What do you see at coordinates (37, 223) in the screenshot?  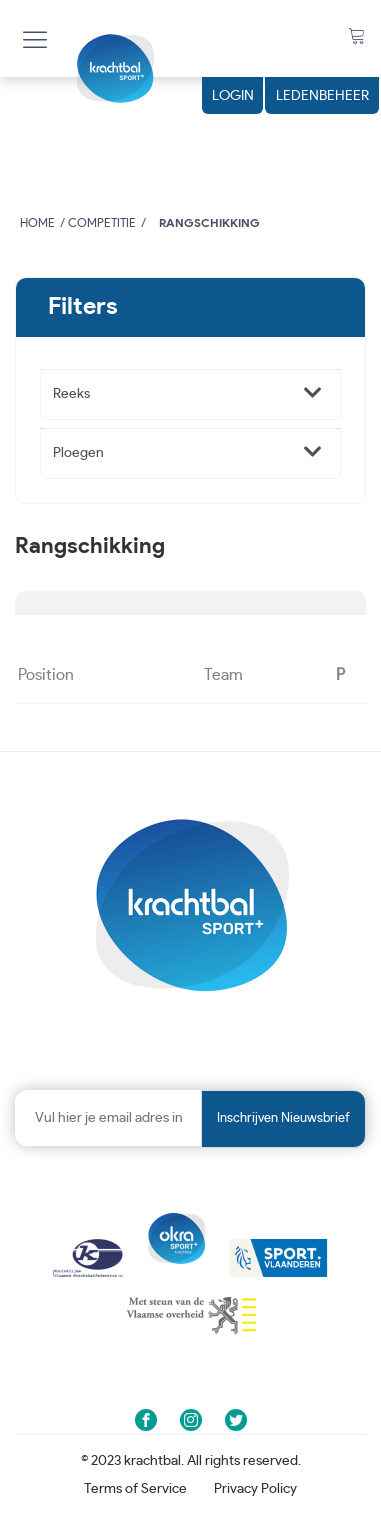 I see `Home` at bounding box center [37, 223].